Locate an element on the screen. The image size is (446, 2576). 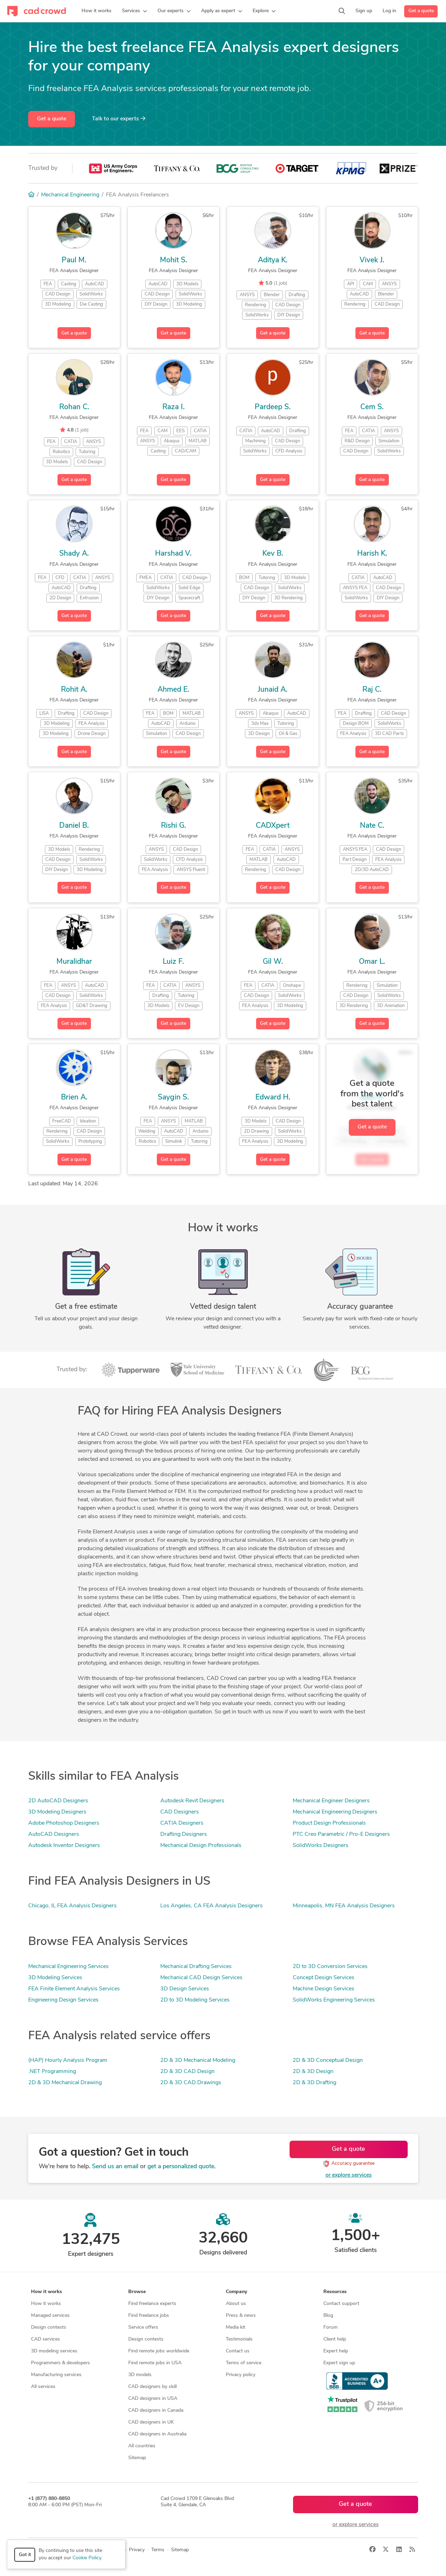
Find freelance experts is located at coordinates (152, 2303).